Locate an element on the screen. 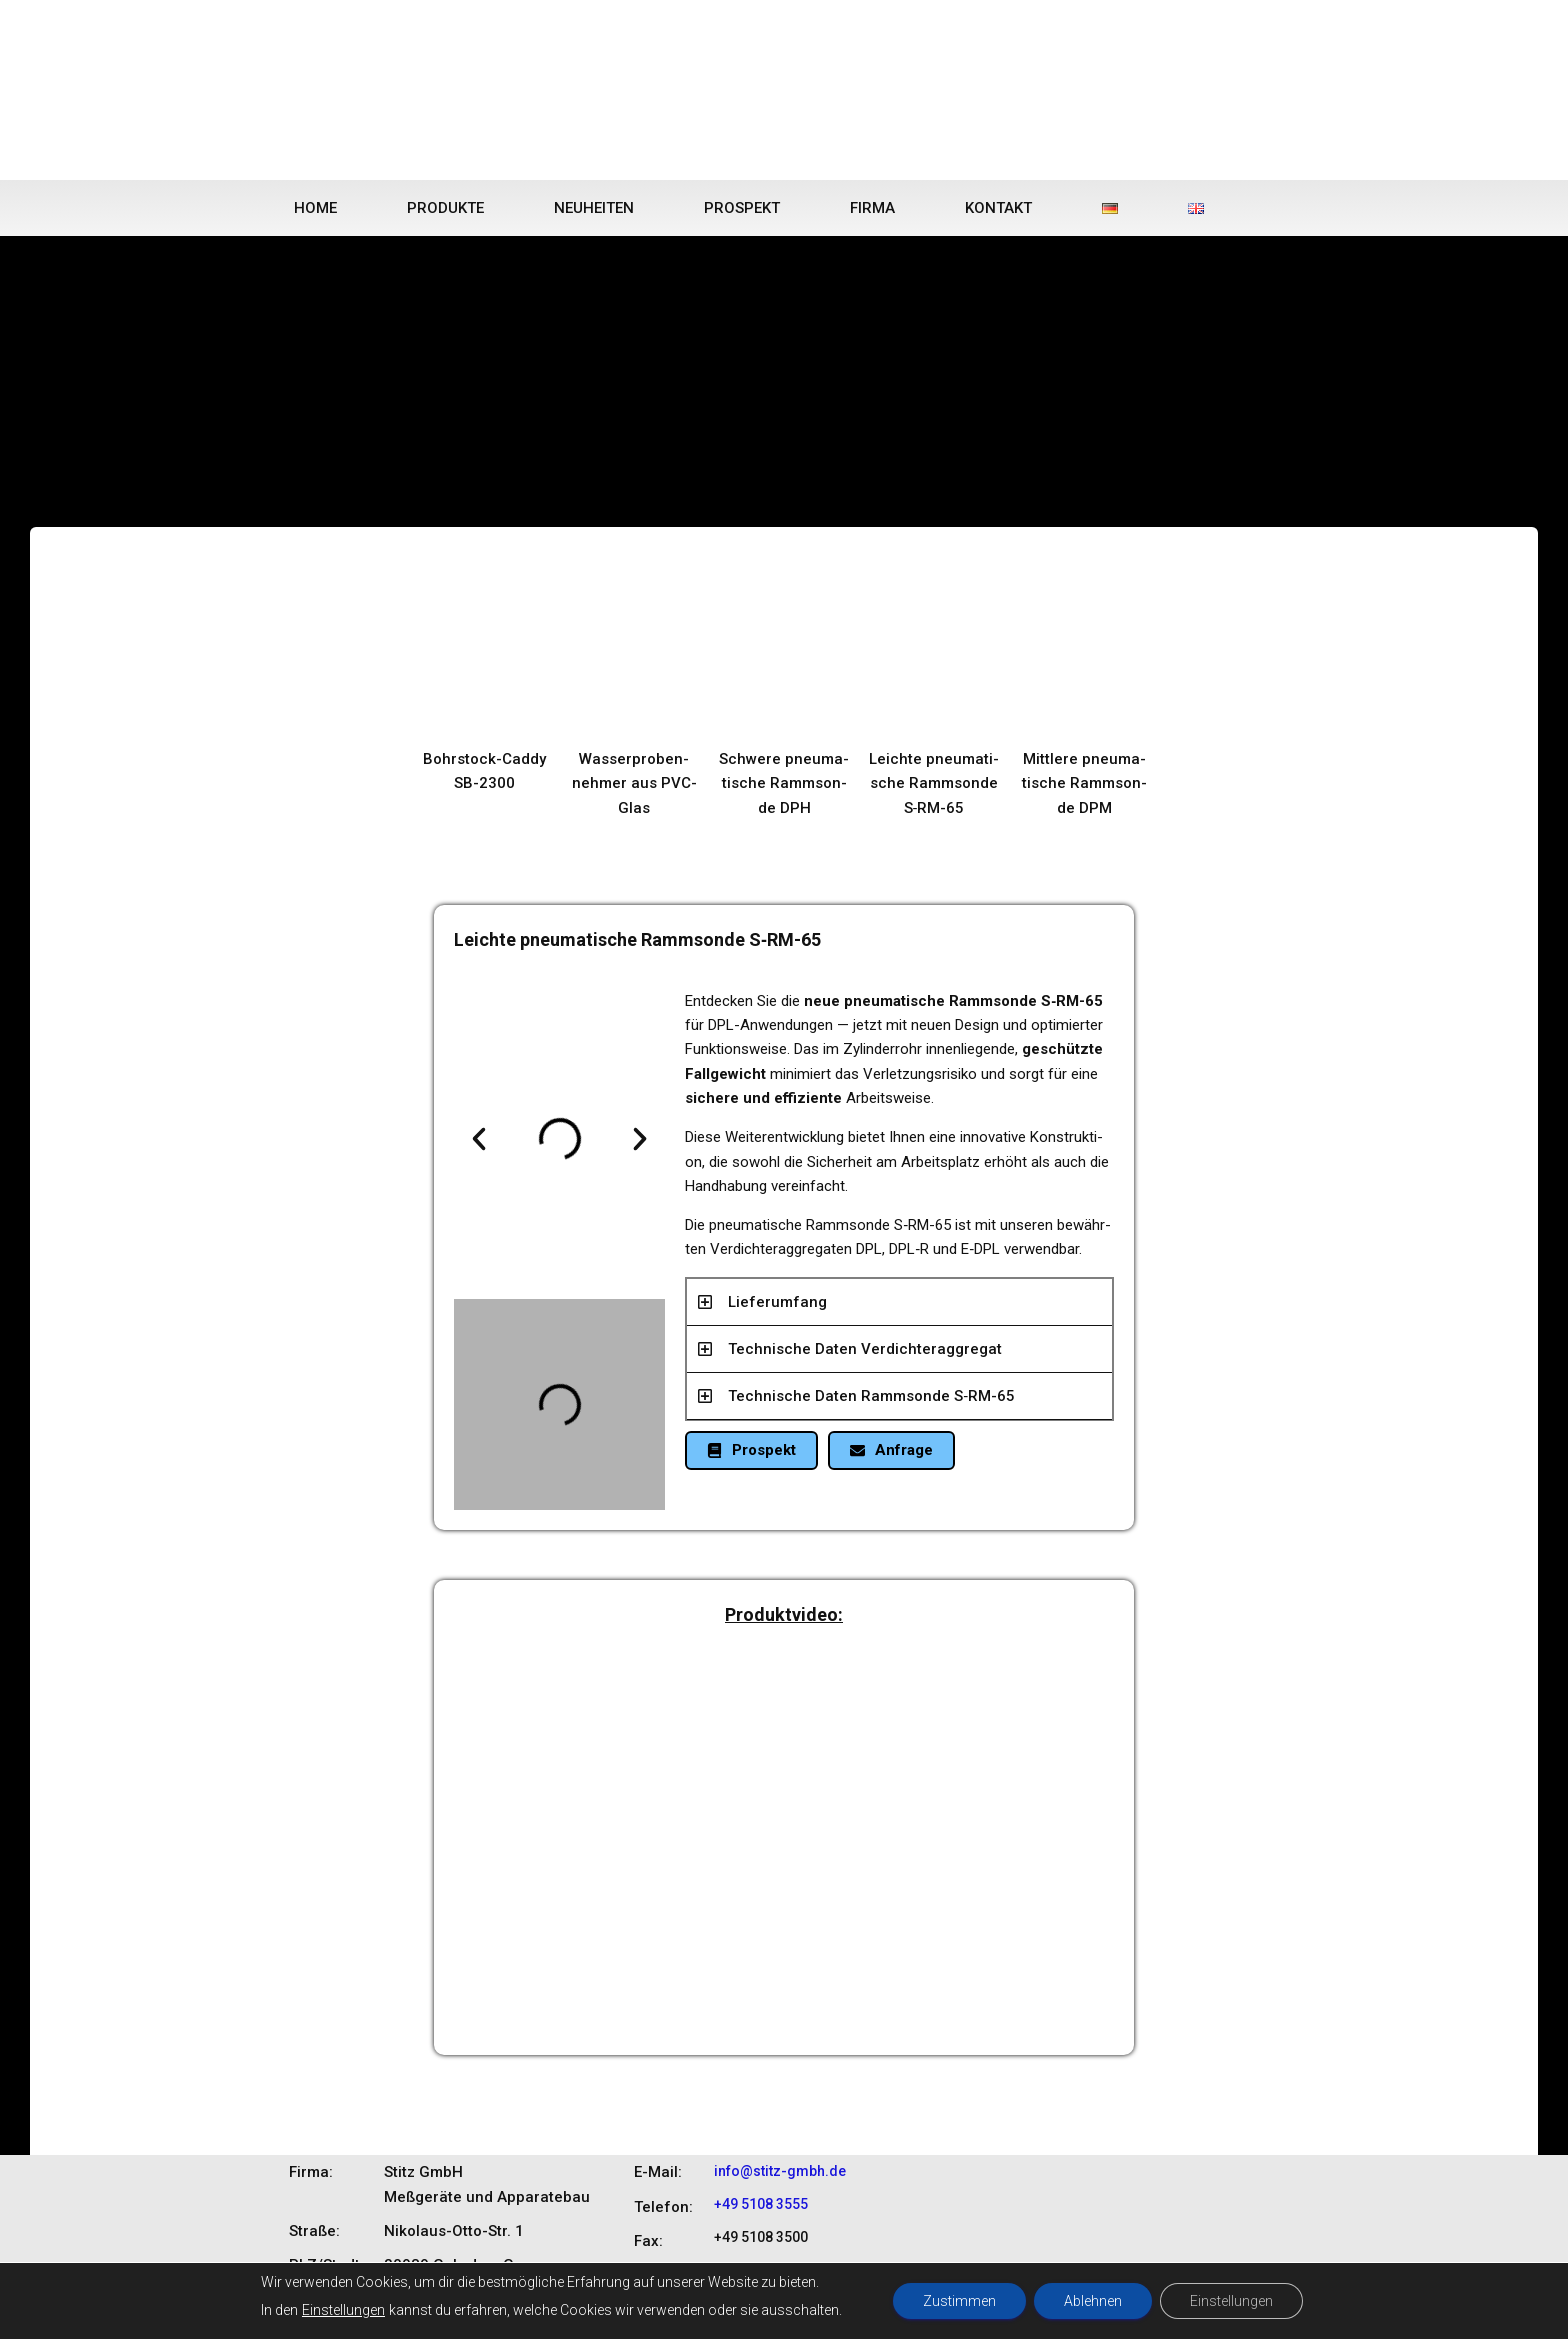 This screenshot has height=2339, width=1568. Firma is located at coordinates (872, 208).